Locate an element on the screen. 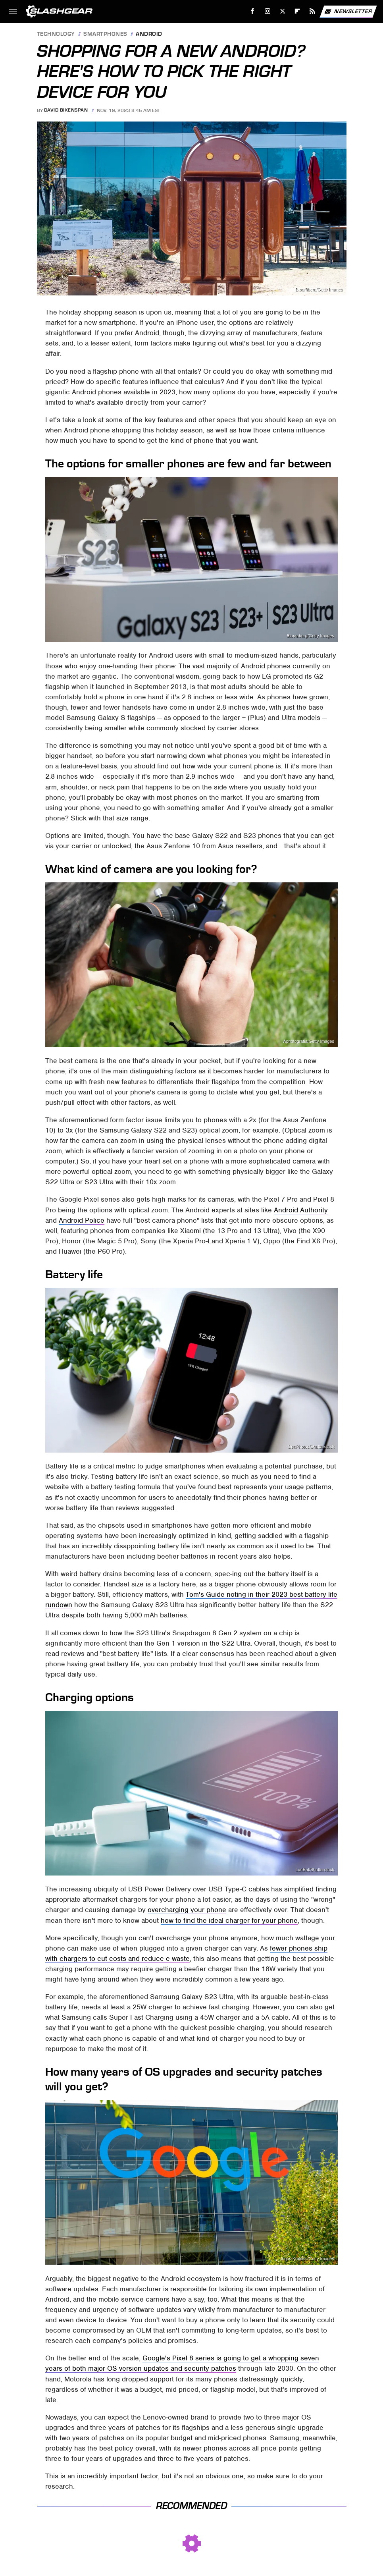 This screenshot has width=383, height=2576. how to find the ideal charger for your phone is located at coordinates (229, 1920).